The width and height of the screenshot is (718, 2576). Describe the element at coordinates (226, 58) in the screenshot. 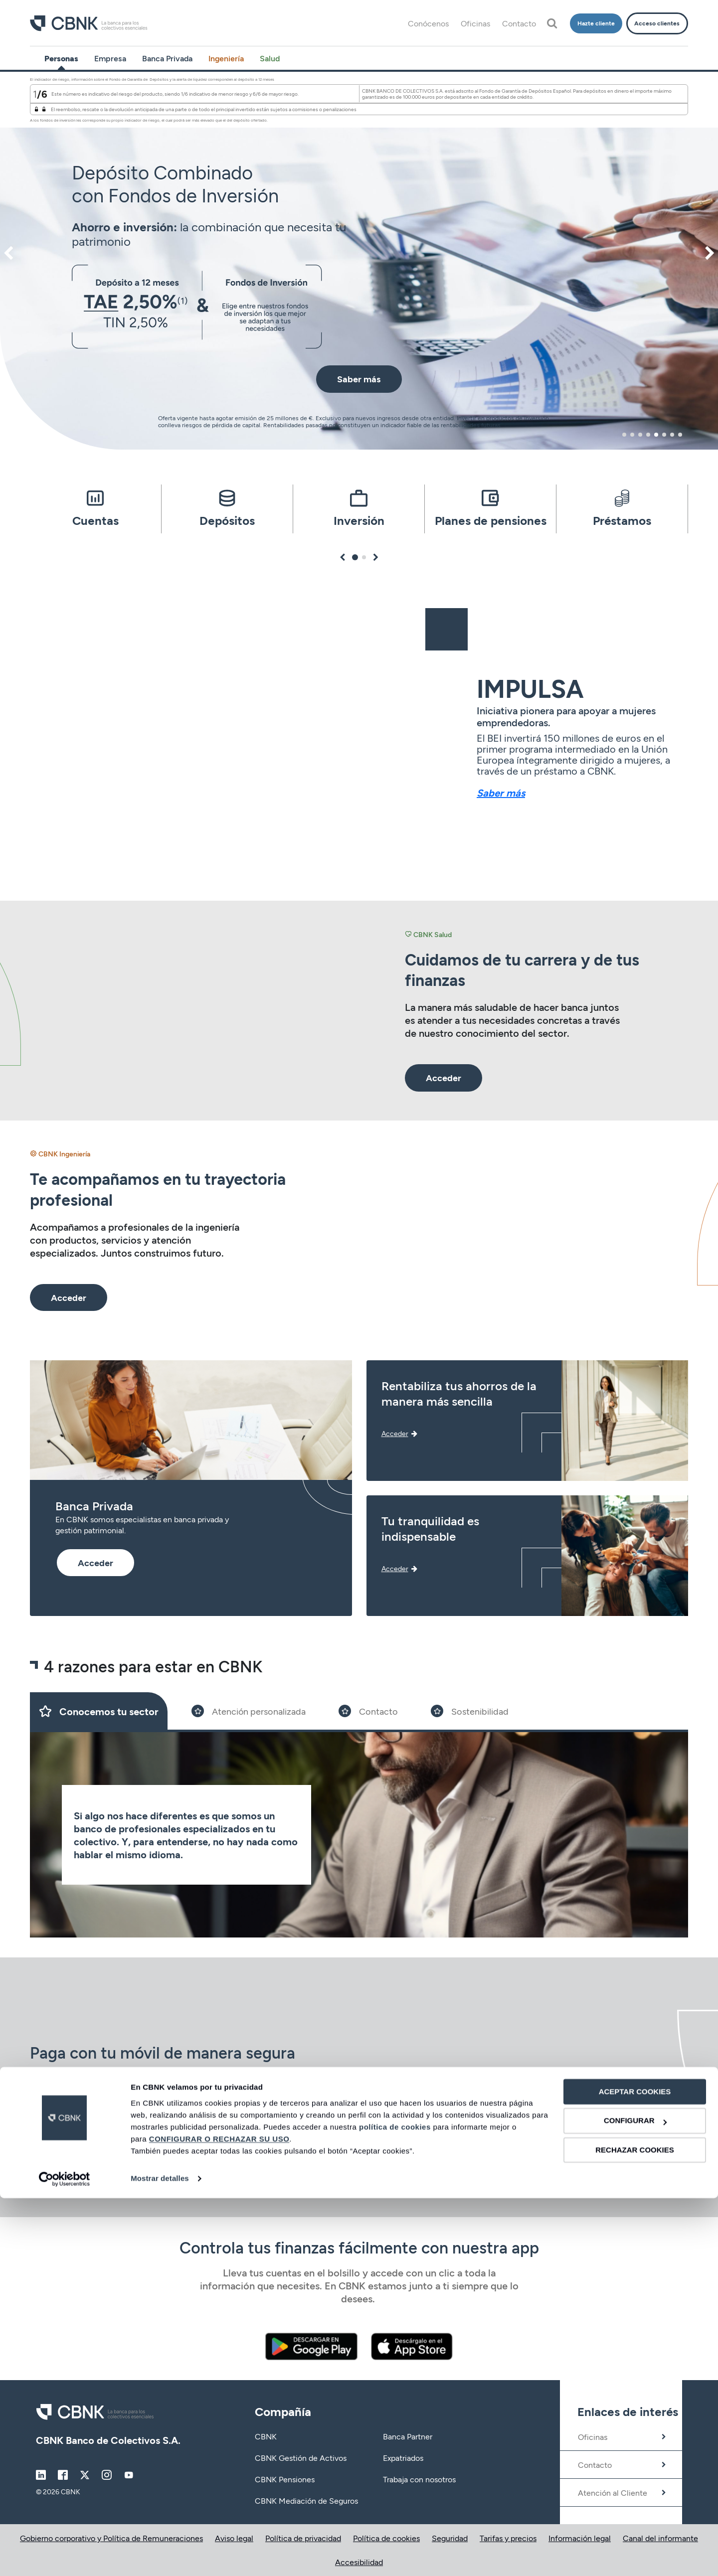

I see `Ingeniería` at that location.